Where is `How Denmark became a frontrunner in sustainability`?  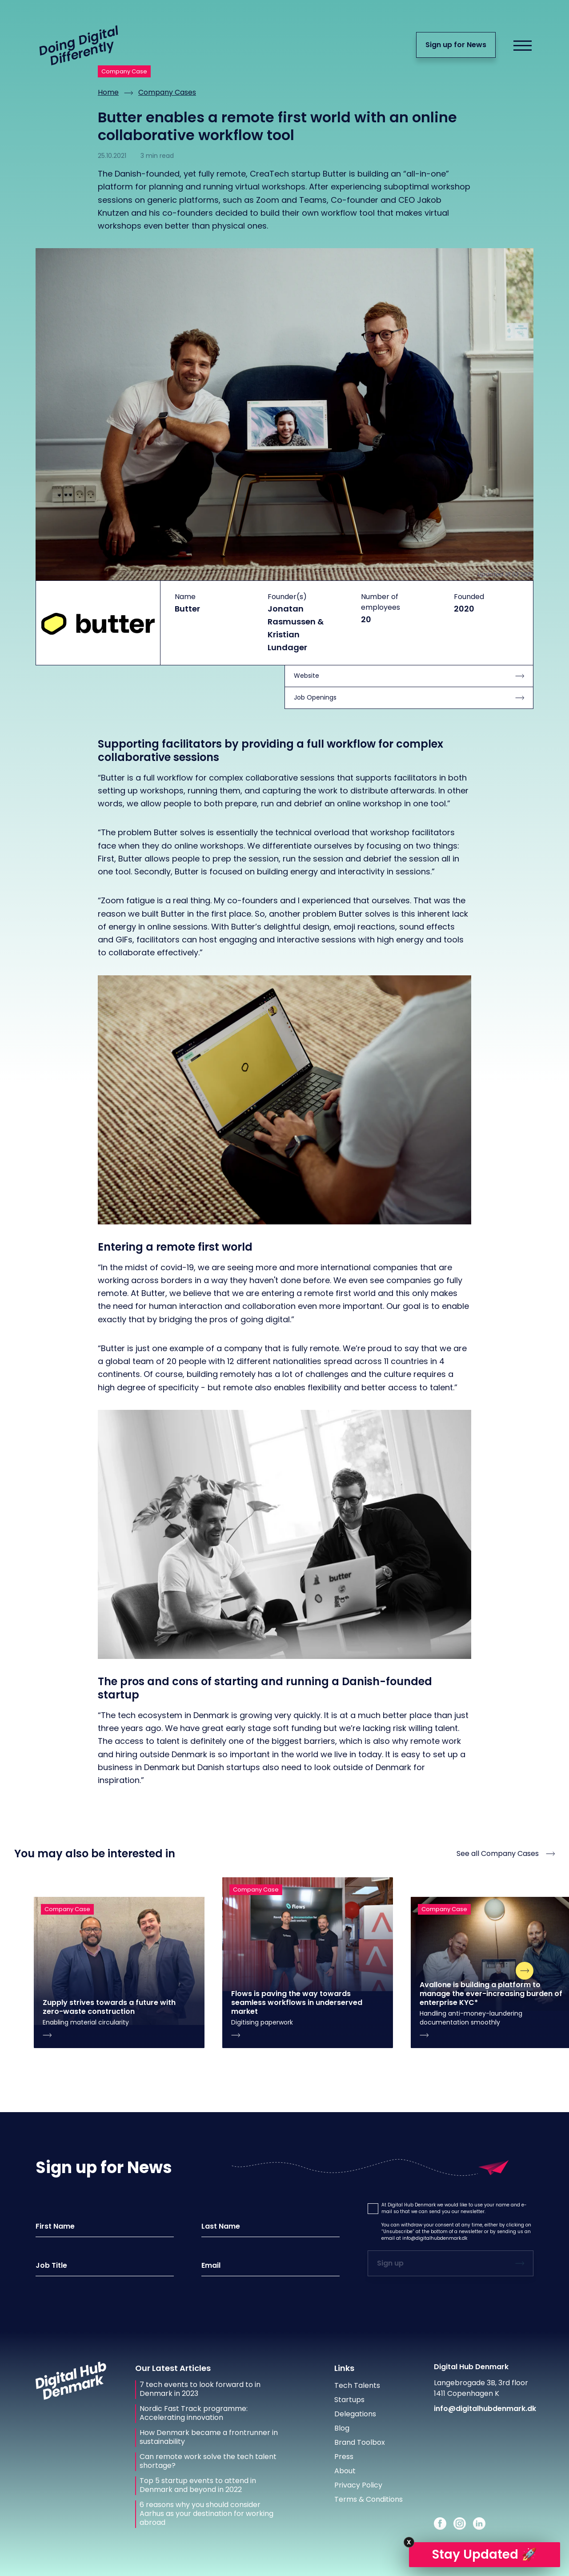
How Denmark became a frontrunner in sustainability is located at coordinates (209, 2437).